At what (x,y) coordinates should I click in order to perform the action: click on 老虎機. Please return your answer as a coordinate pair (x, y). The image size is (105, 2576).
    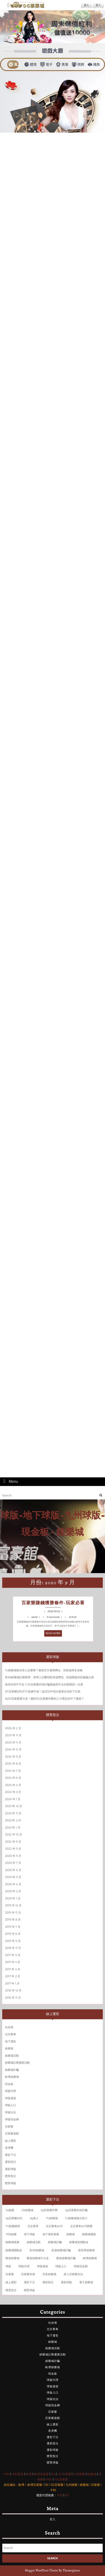
    Looking at the image, I should click on (9, 2148).